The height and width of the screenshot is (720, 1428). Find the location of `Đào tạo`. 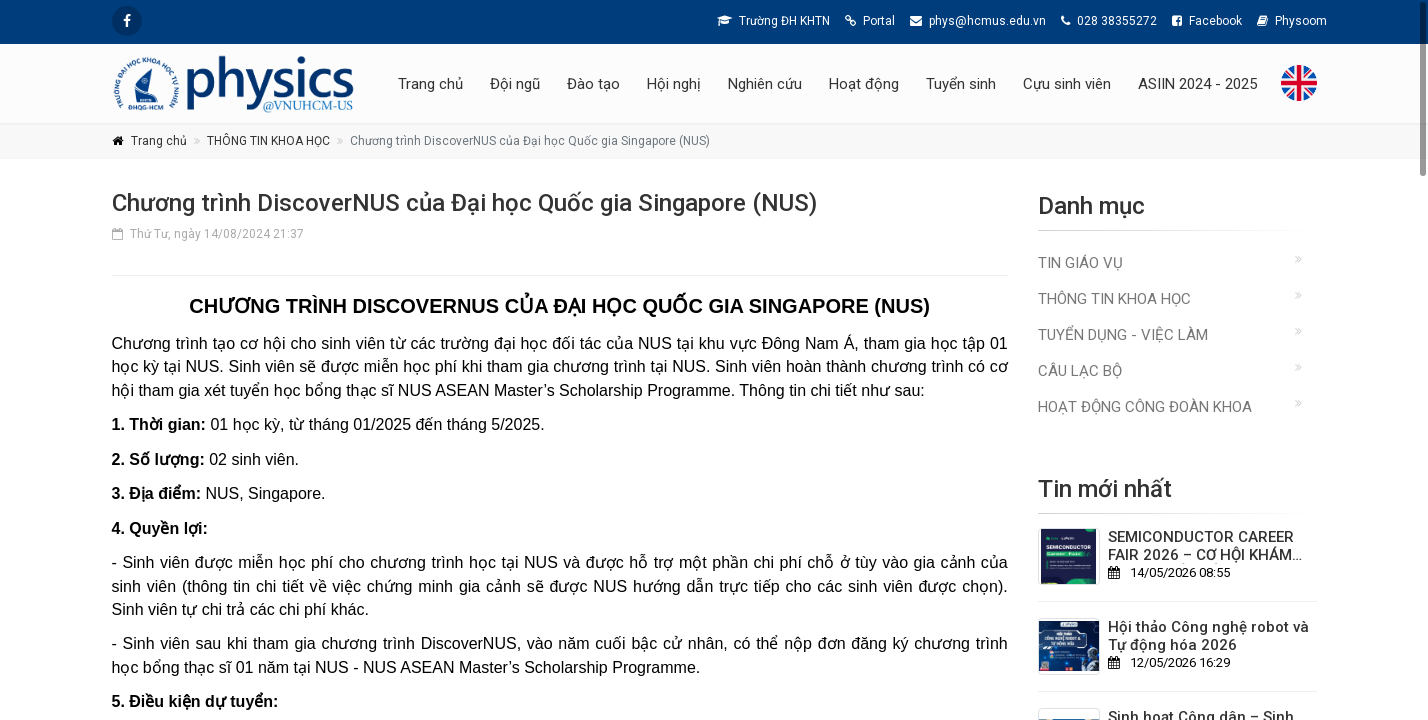

Đào tạo is located at coordinates (593, 84).